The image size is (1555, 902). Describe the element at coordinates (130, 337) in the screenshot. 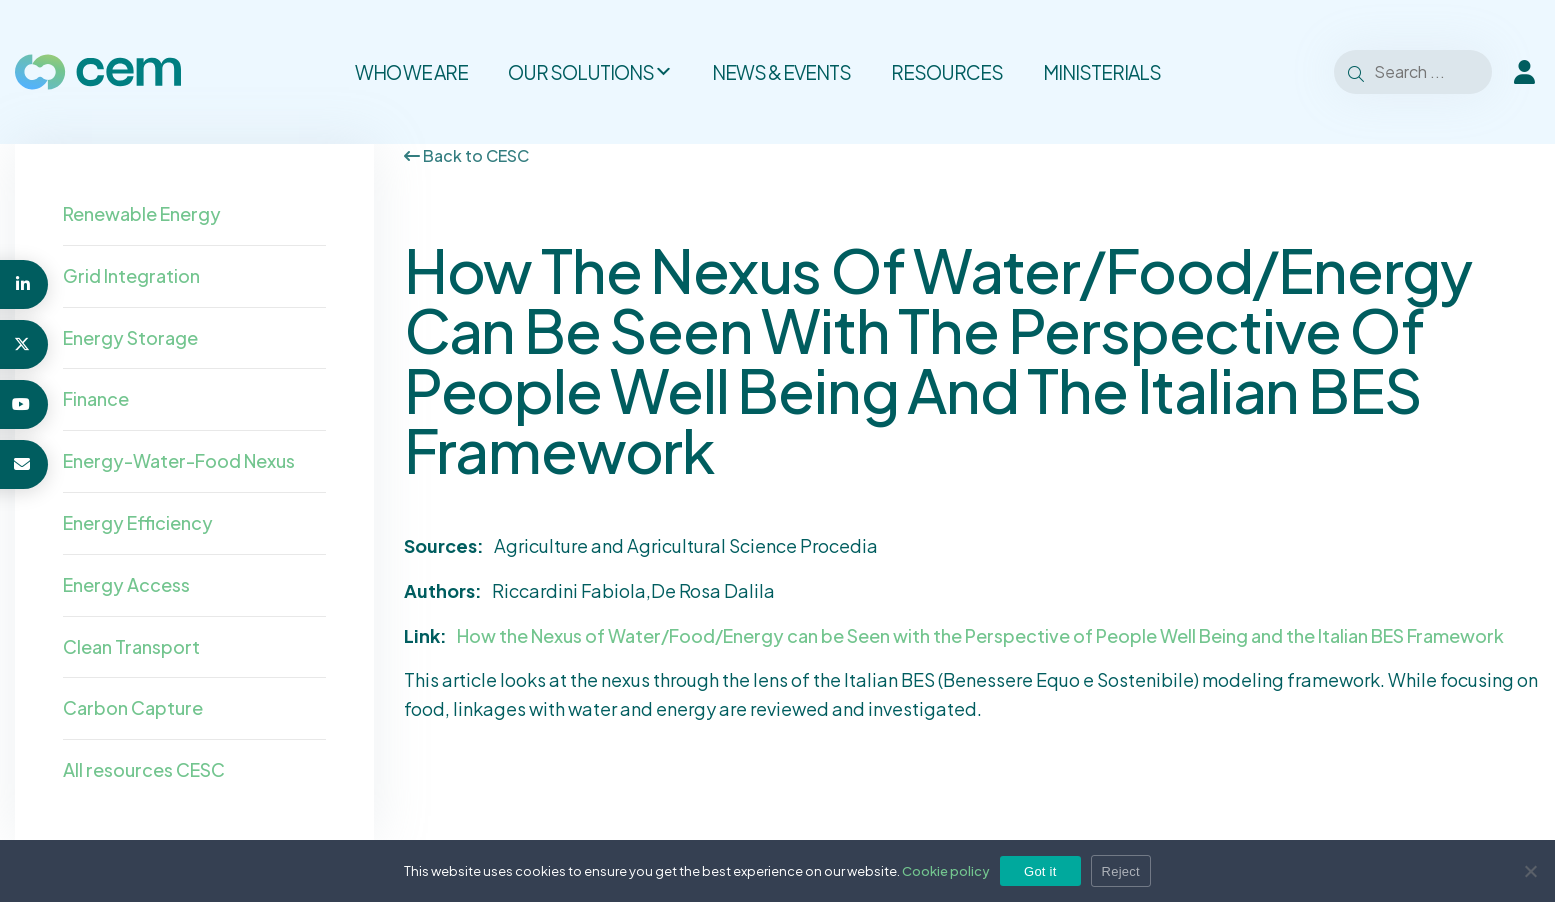

I see `Energy Storage` at that location.